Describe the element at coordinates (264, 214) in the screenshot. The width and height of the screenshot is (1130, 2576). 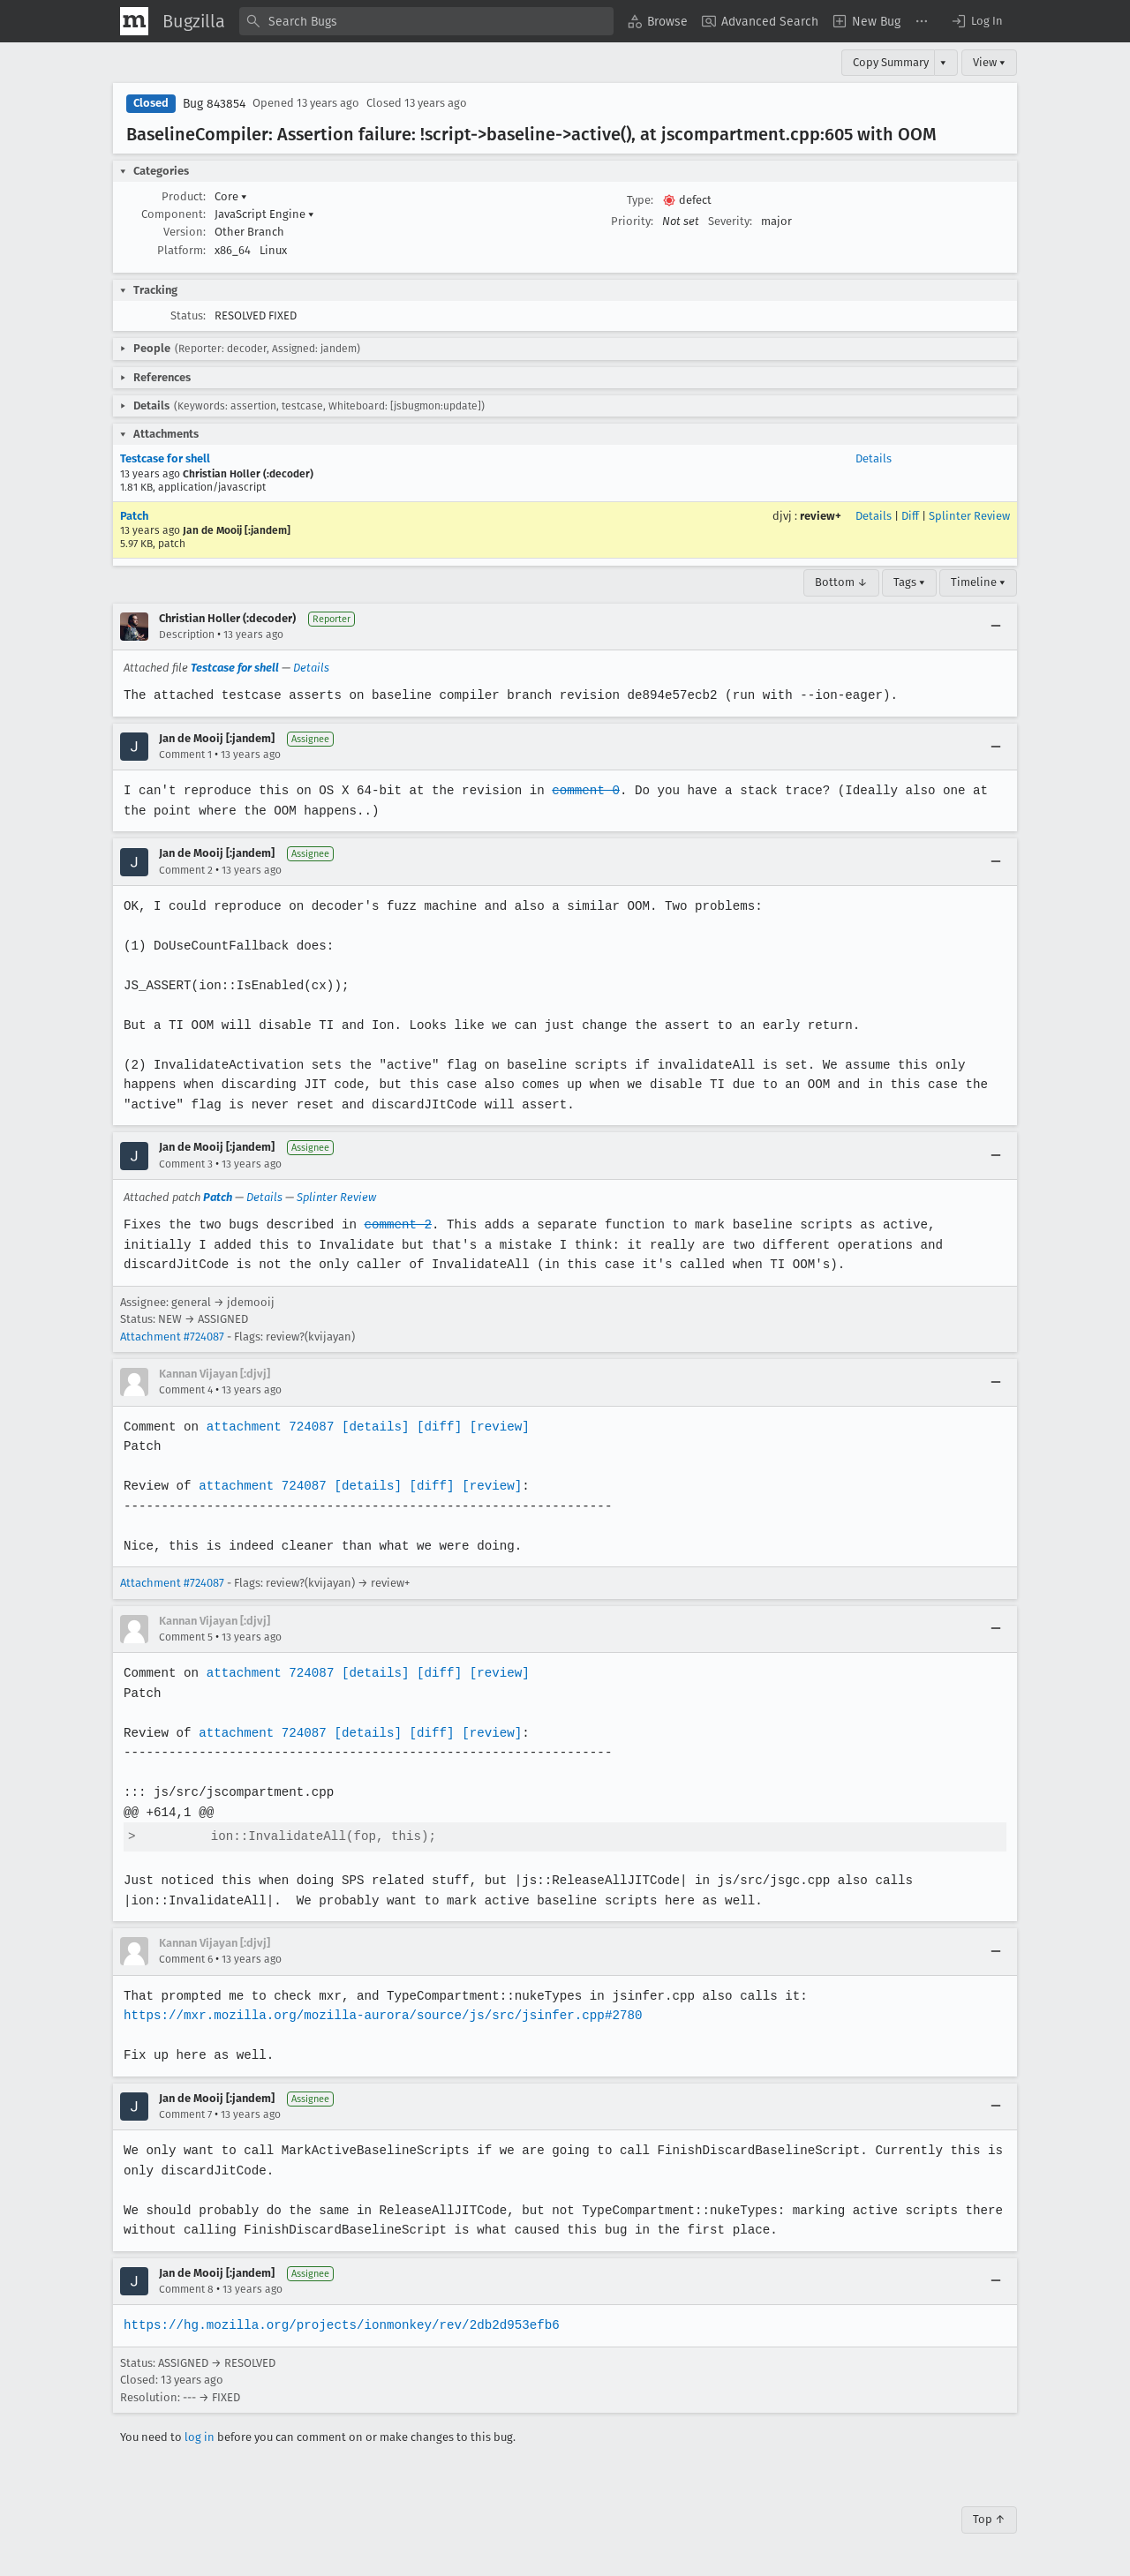
I see `JavaScript Engine [button]` at that location.